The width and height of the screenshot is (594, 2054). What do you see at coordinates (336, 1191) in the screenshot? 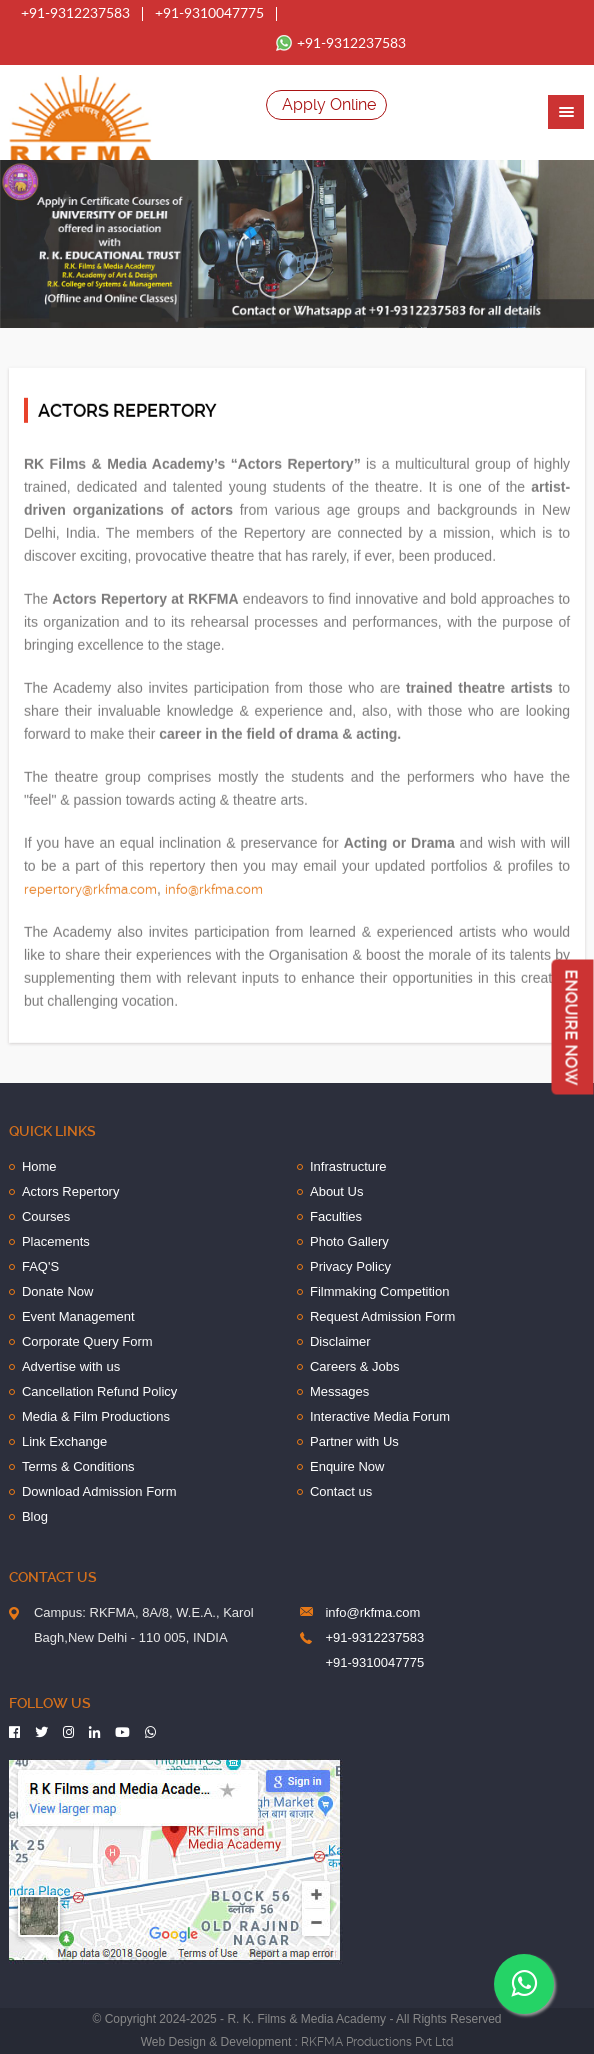
I see `About Us` at bounding box center [336, 1191].